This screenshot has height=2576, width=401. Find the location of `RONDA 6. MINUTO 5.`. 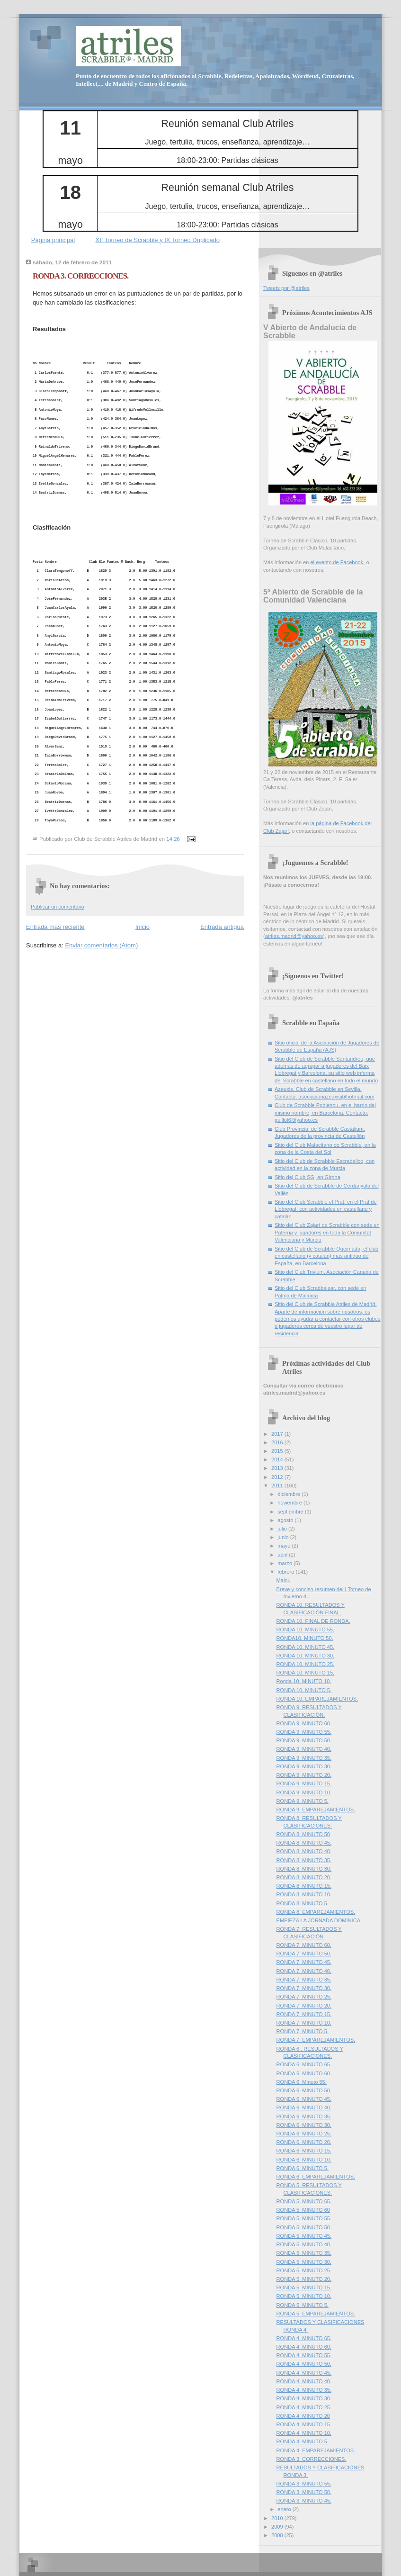

RONDA 6. MINUTO 5. is located at coordinates (302, 2168).